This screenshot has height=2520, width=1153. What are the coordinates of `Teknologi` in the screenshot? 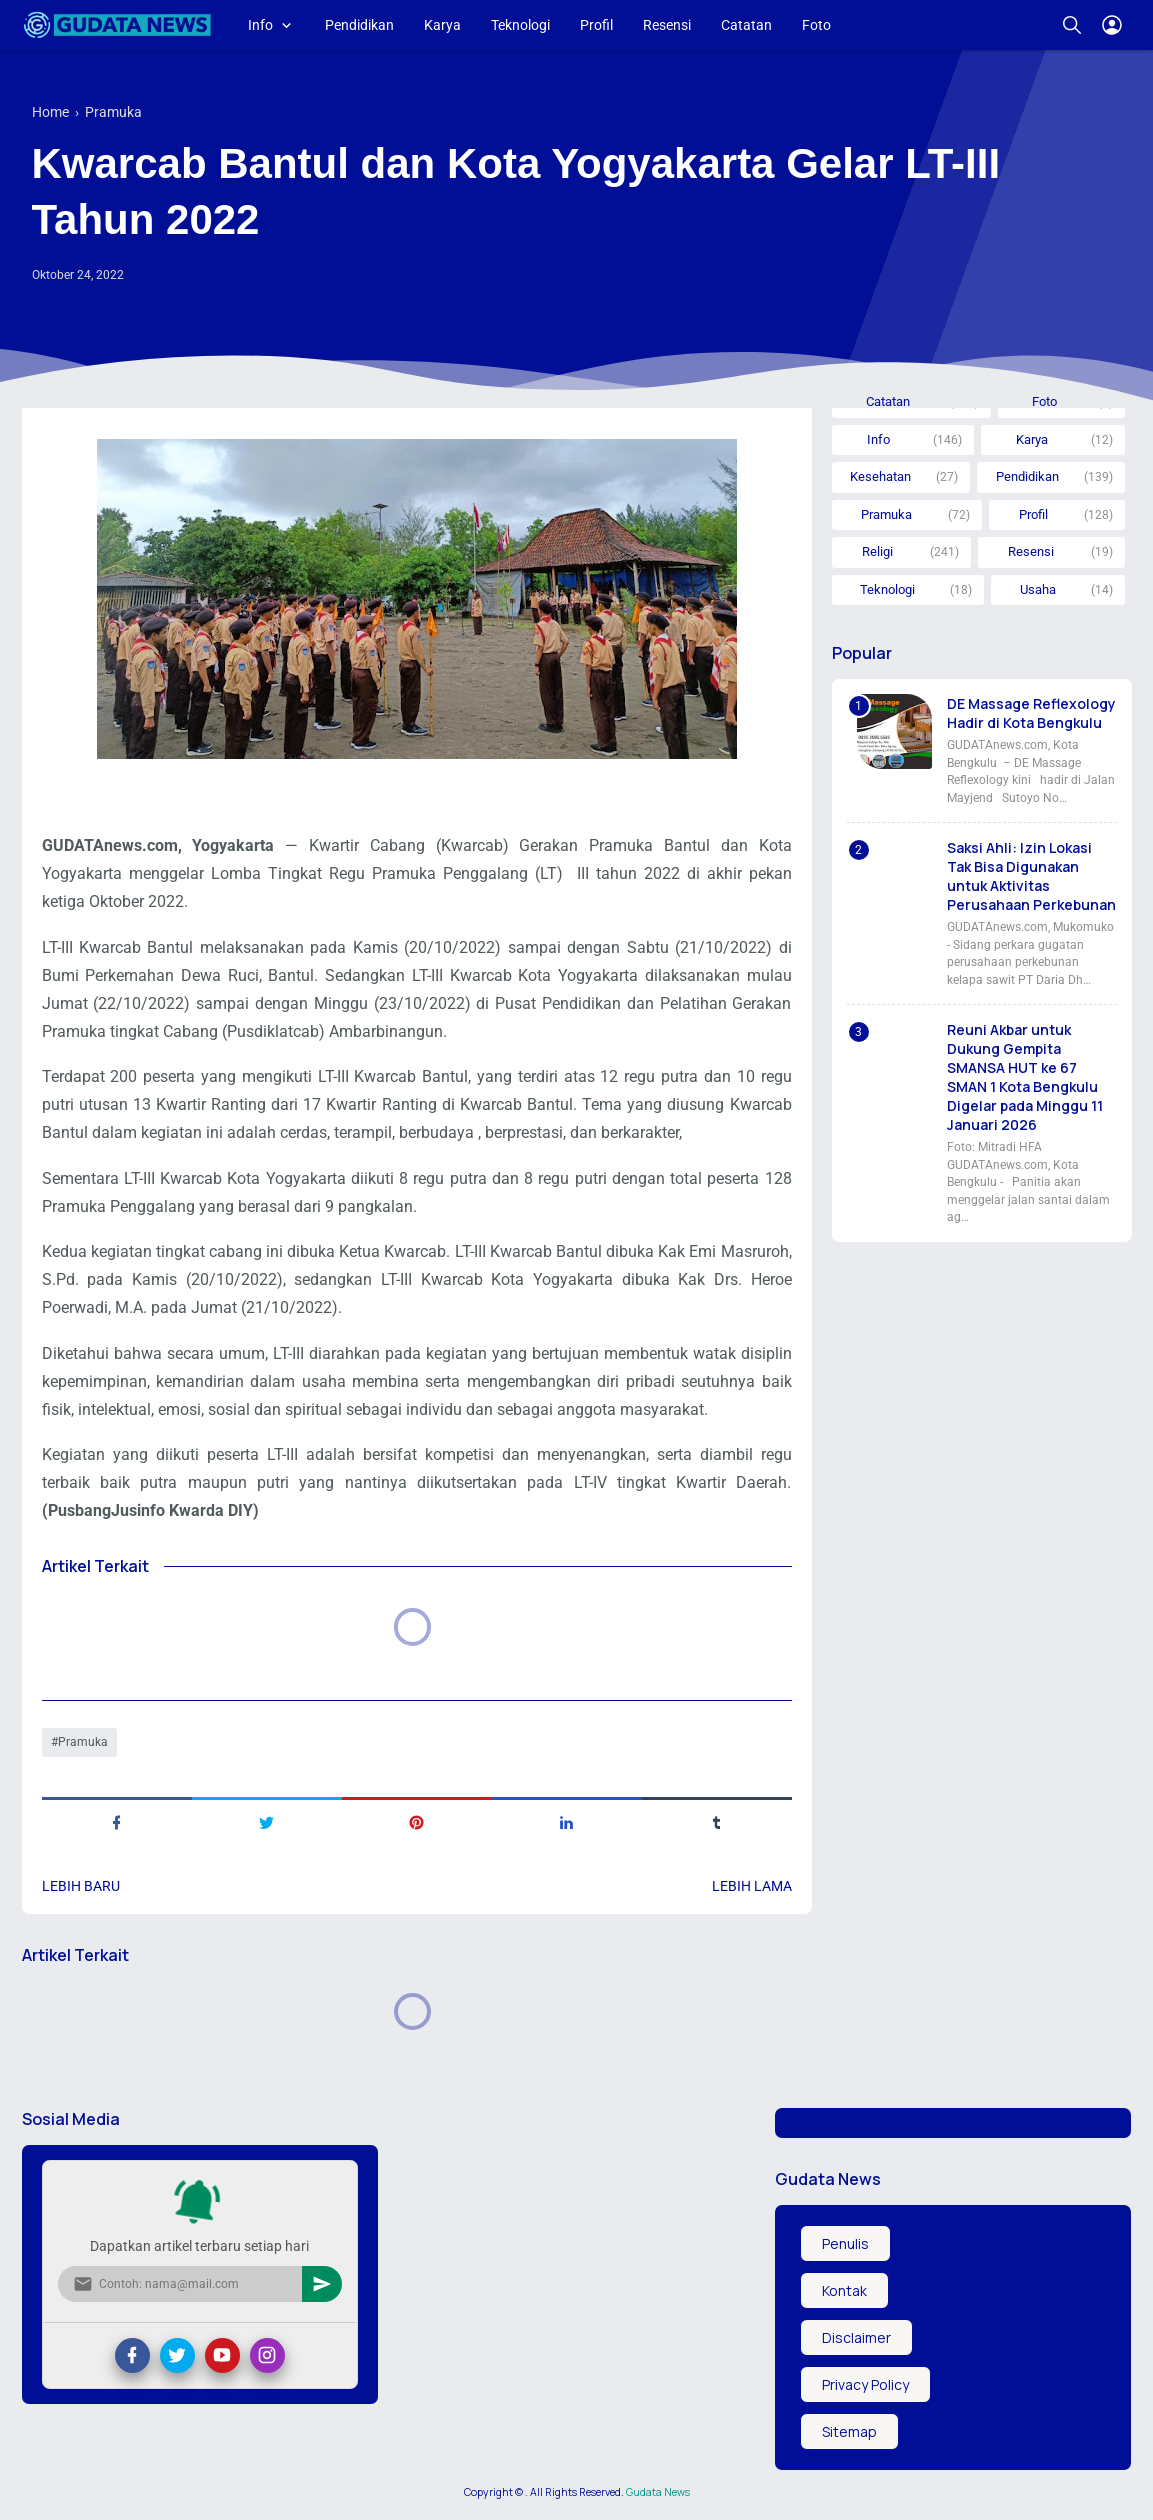 It's located at (520, 25).